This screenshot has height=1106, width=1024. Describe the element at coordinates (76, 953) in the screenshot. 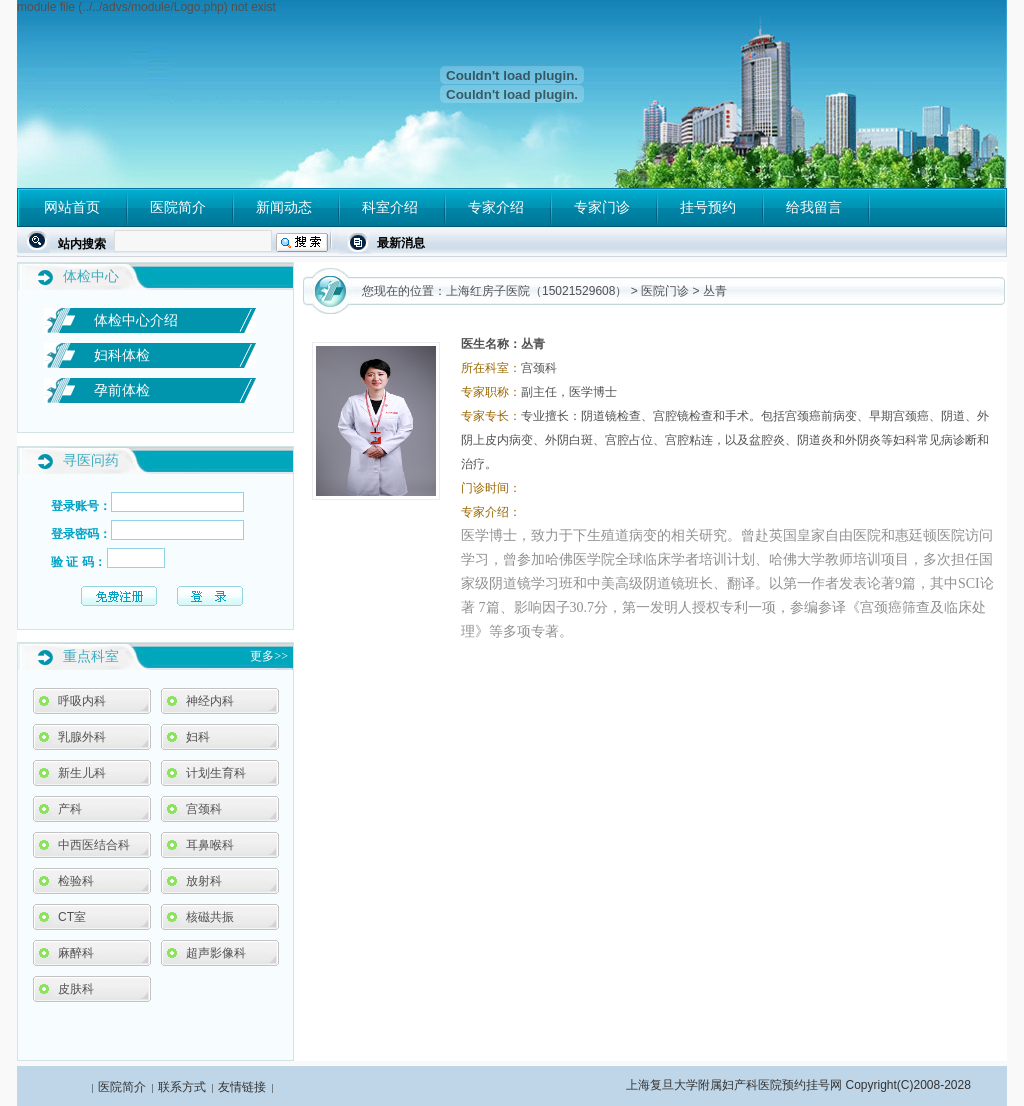

I see `麻醉科` at that location.